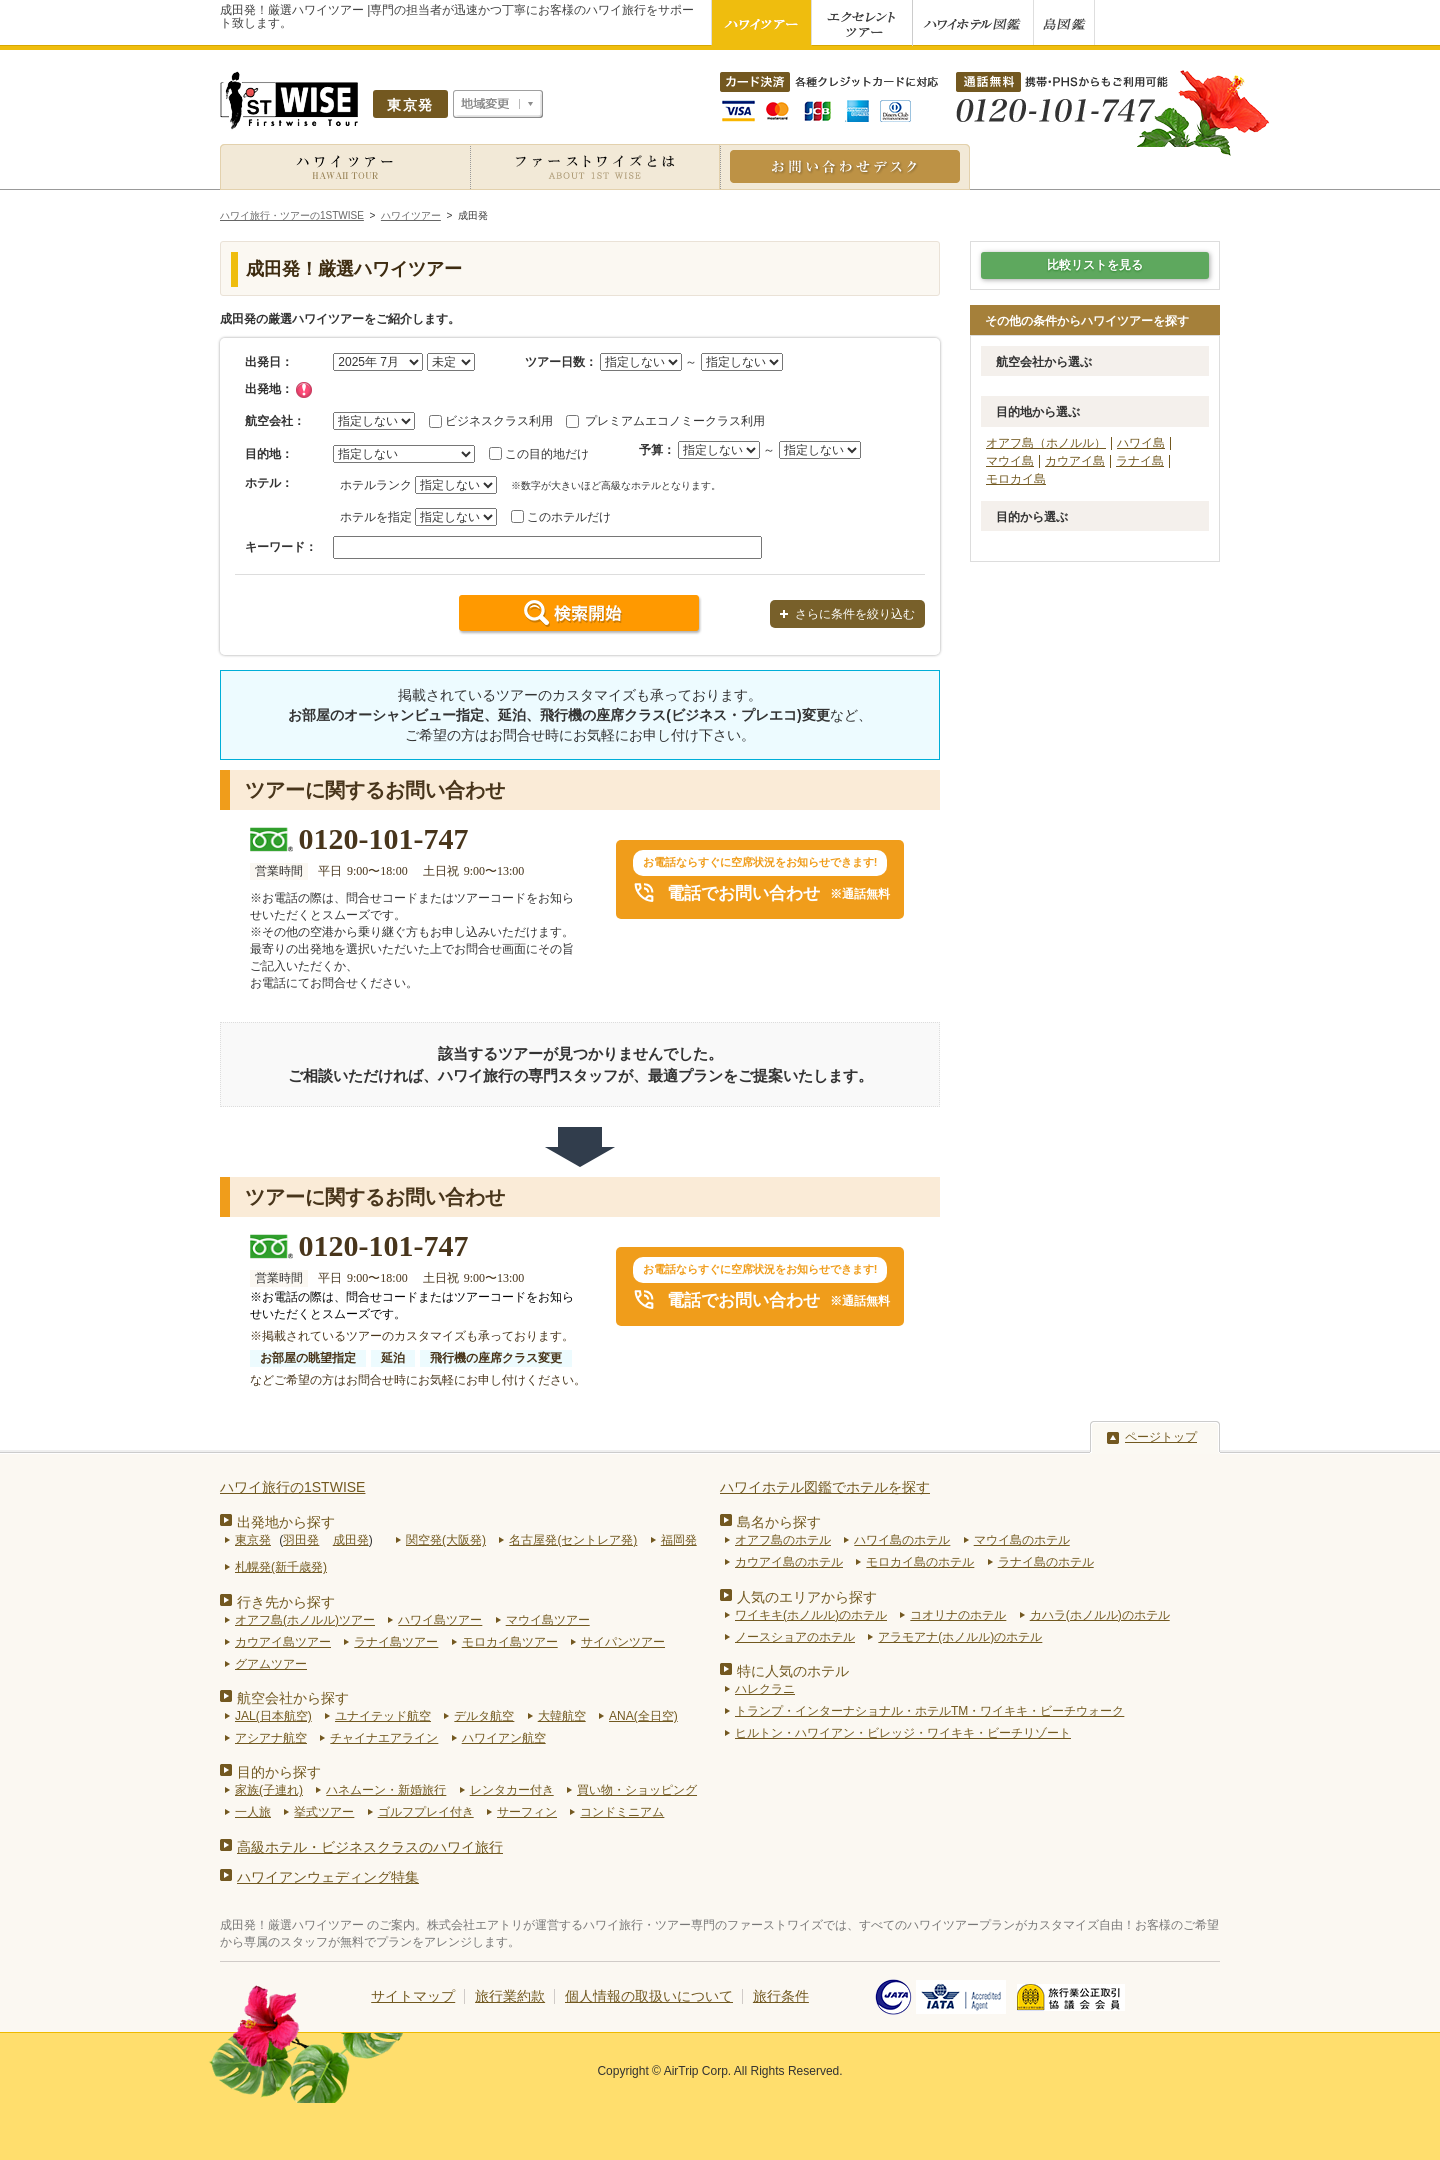 This screenshot has height=2160, width=1440. Describe the element at coordinates (1100, 1615) in the screenshot. I see `カハラ(ホノルル)のホテル` at that location.